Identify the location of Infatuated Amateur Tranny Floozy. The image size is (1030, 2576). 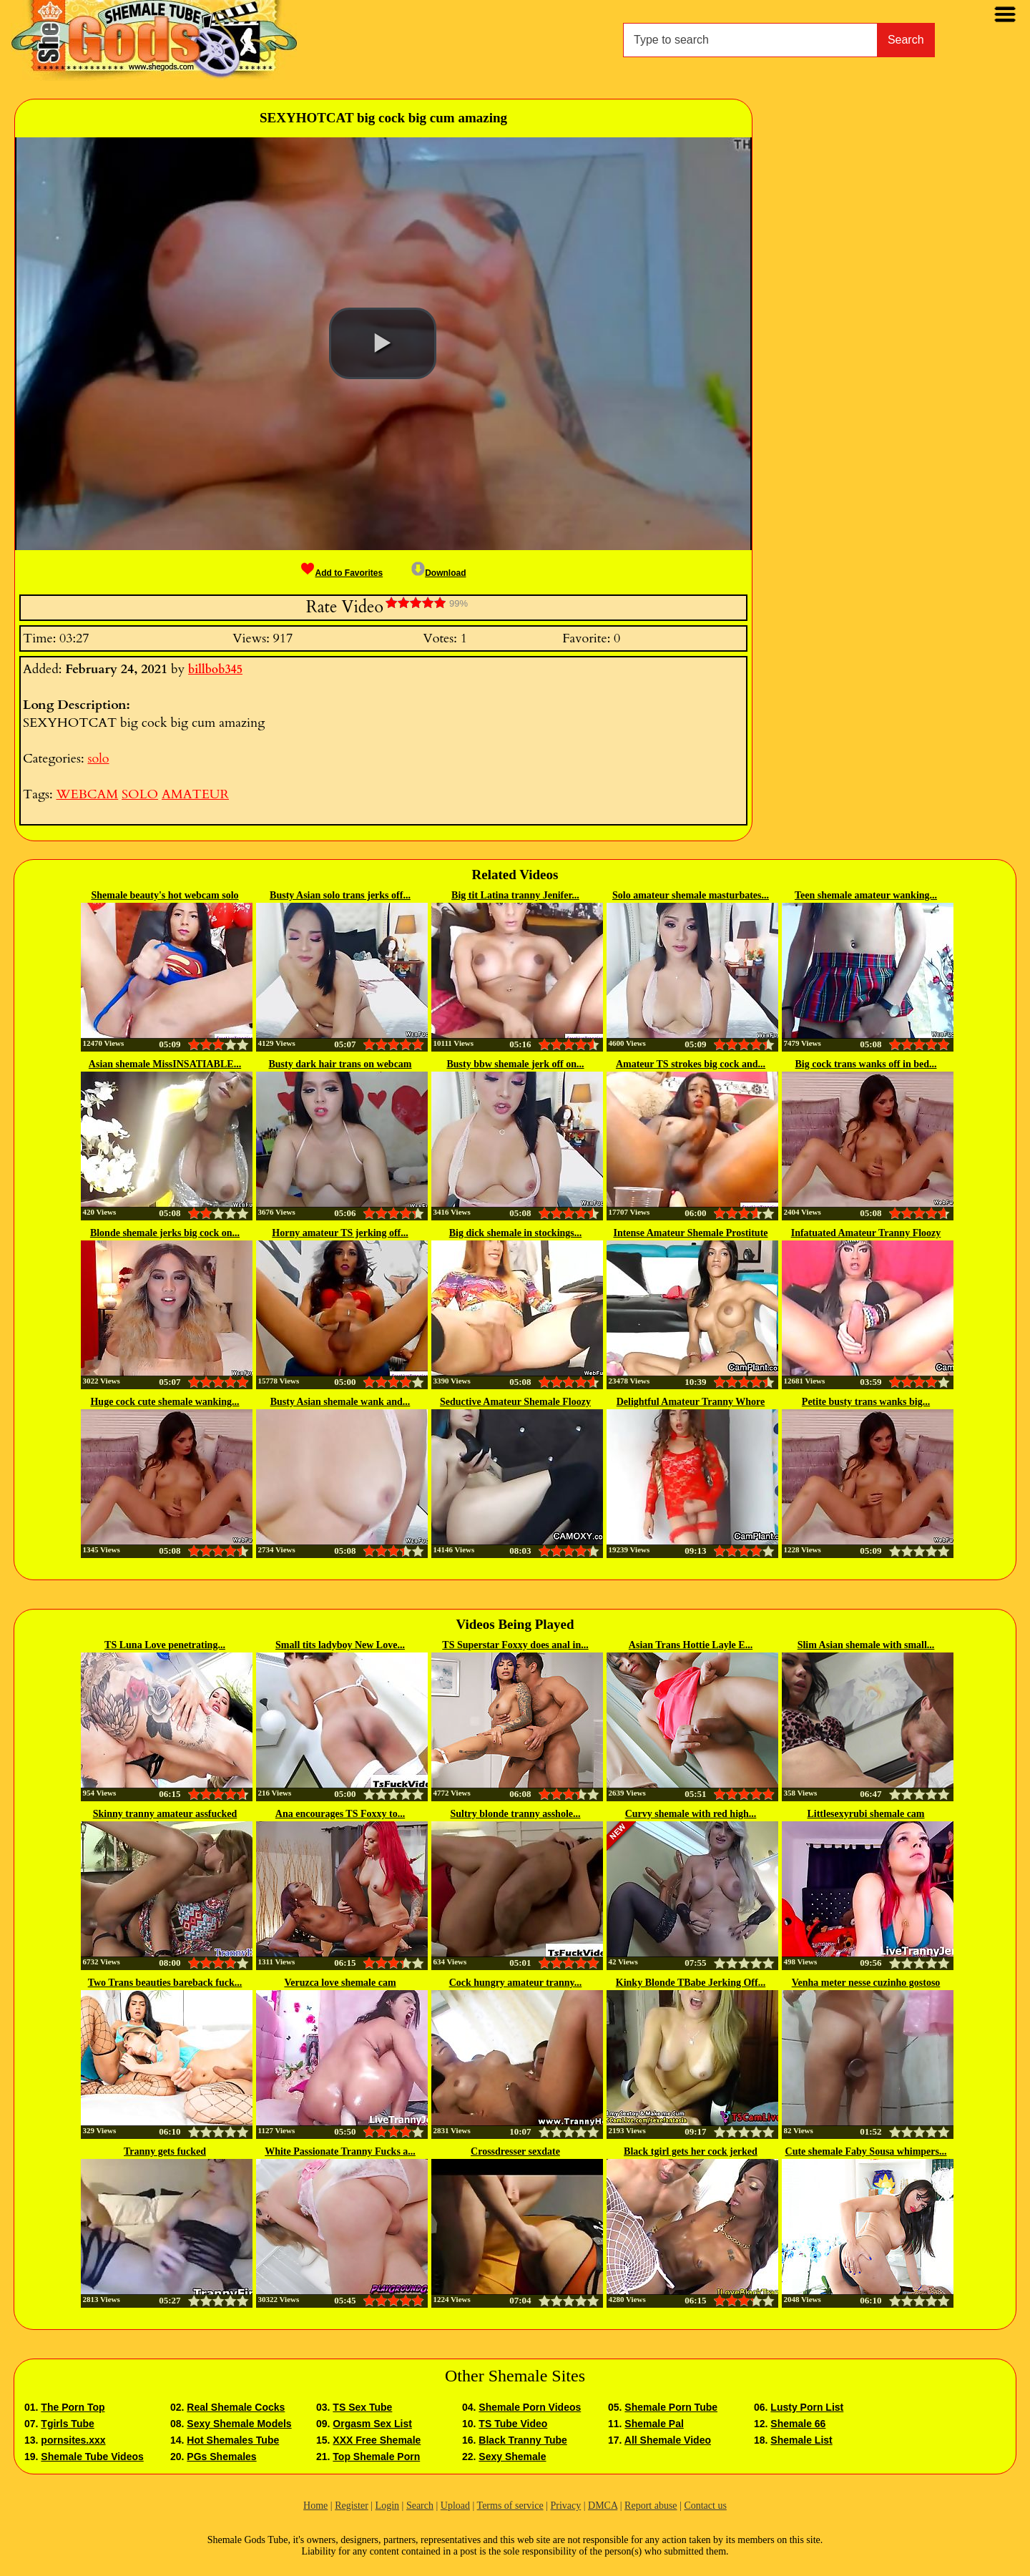
(866, 1233).